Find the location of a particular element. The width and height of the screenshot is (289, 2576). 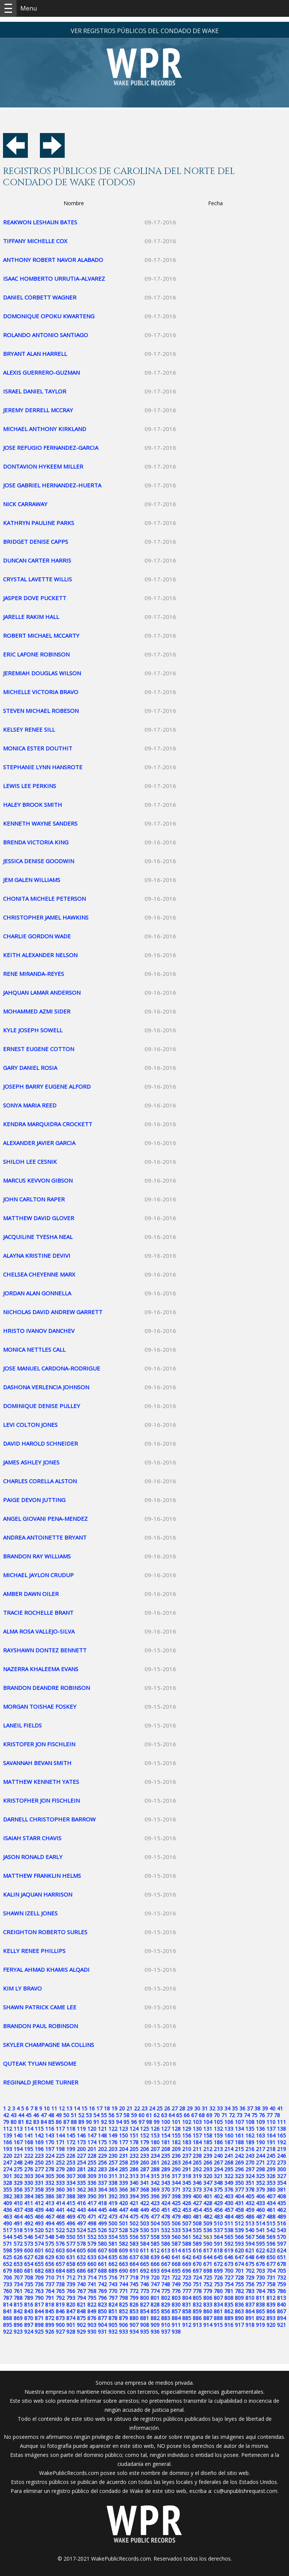

478 is located at coordinates (165, 2216).